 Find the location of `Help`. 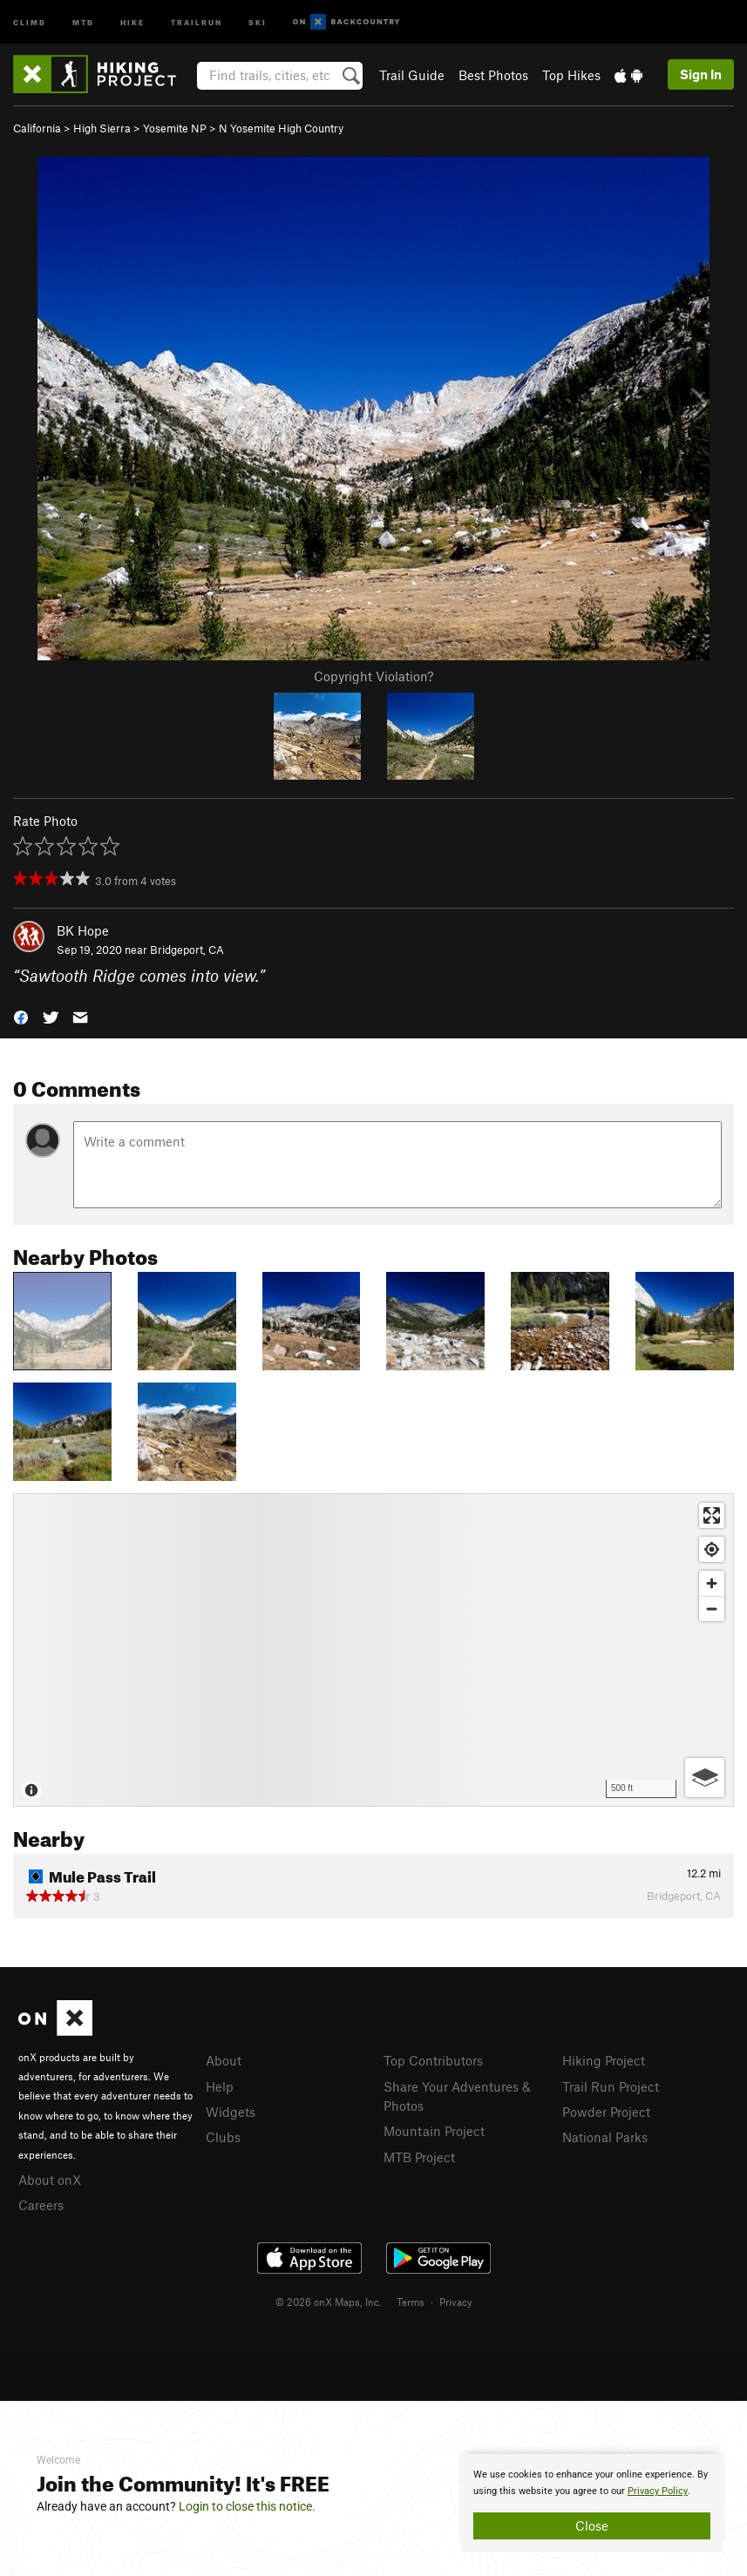

Help is located at coordinates (220, 2086).